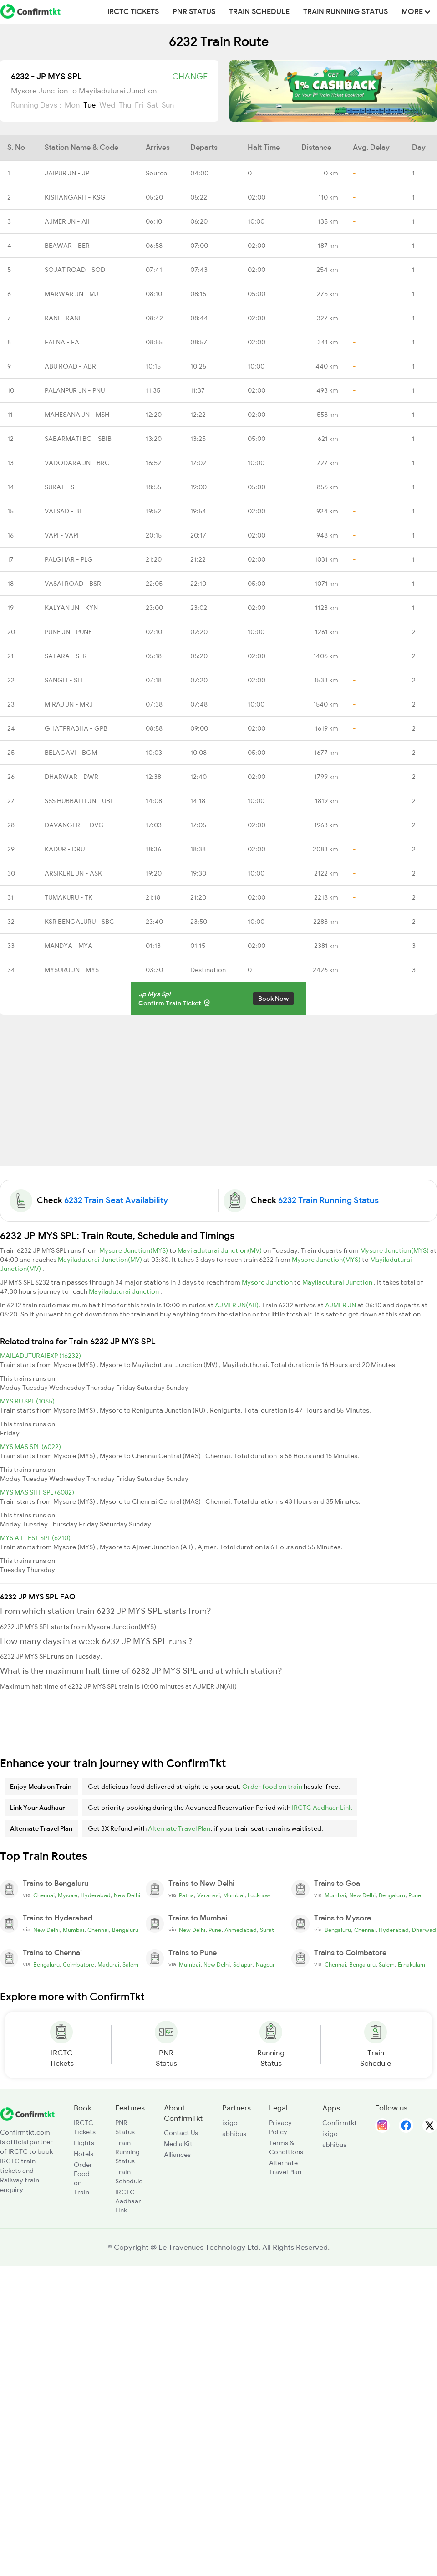 The height and width of the screenshot is (2576, 437). Describe the element at coordinates (65, 849) in the screenshot. I see `KADUR - DRU` at that location.